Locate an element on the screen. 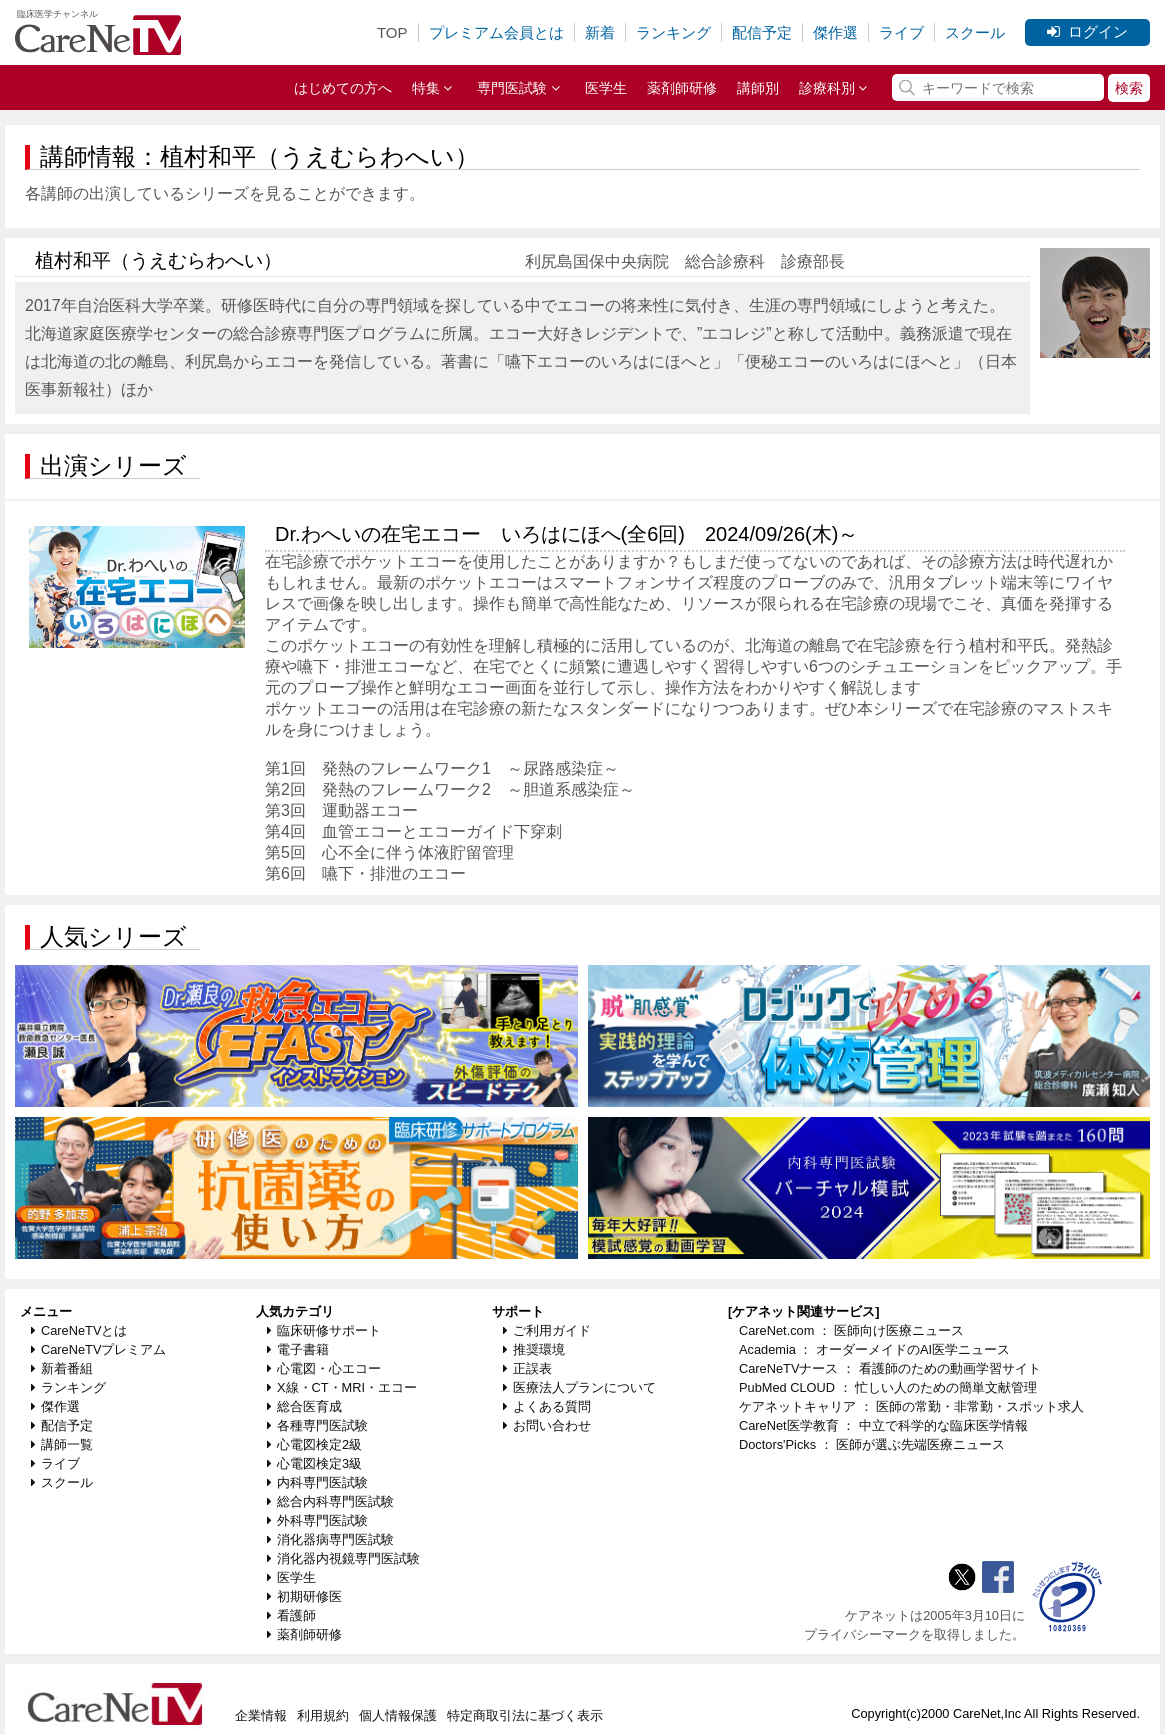 The image size is (1165, 1735). 電子書籍 is located at coordinates (298, 1349).